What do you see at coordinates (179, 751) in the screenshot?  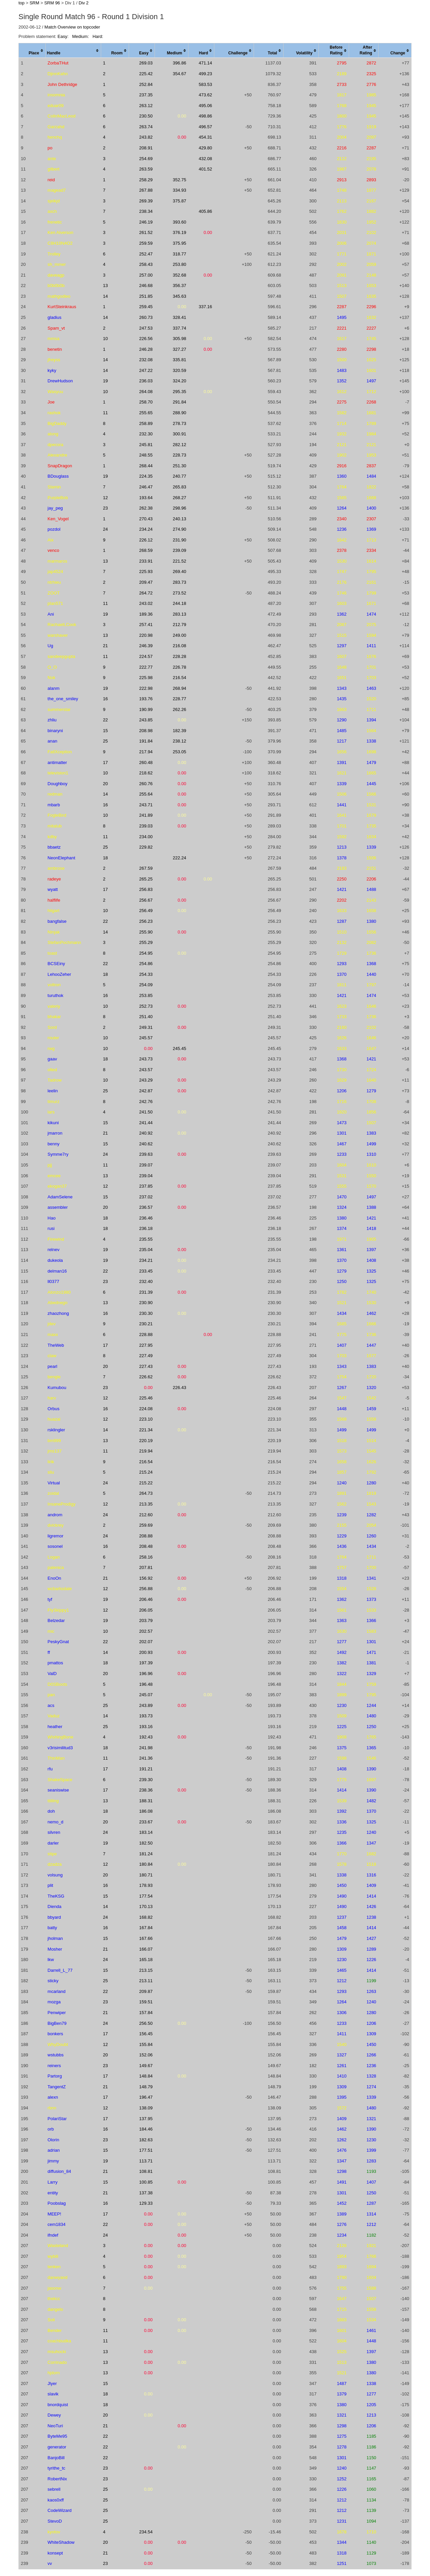 I see `253.05` at bounding box center [179, 751].